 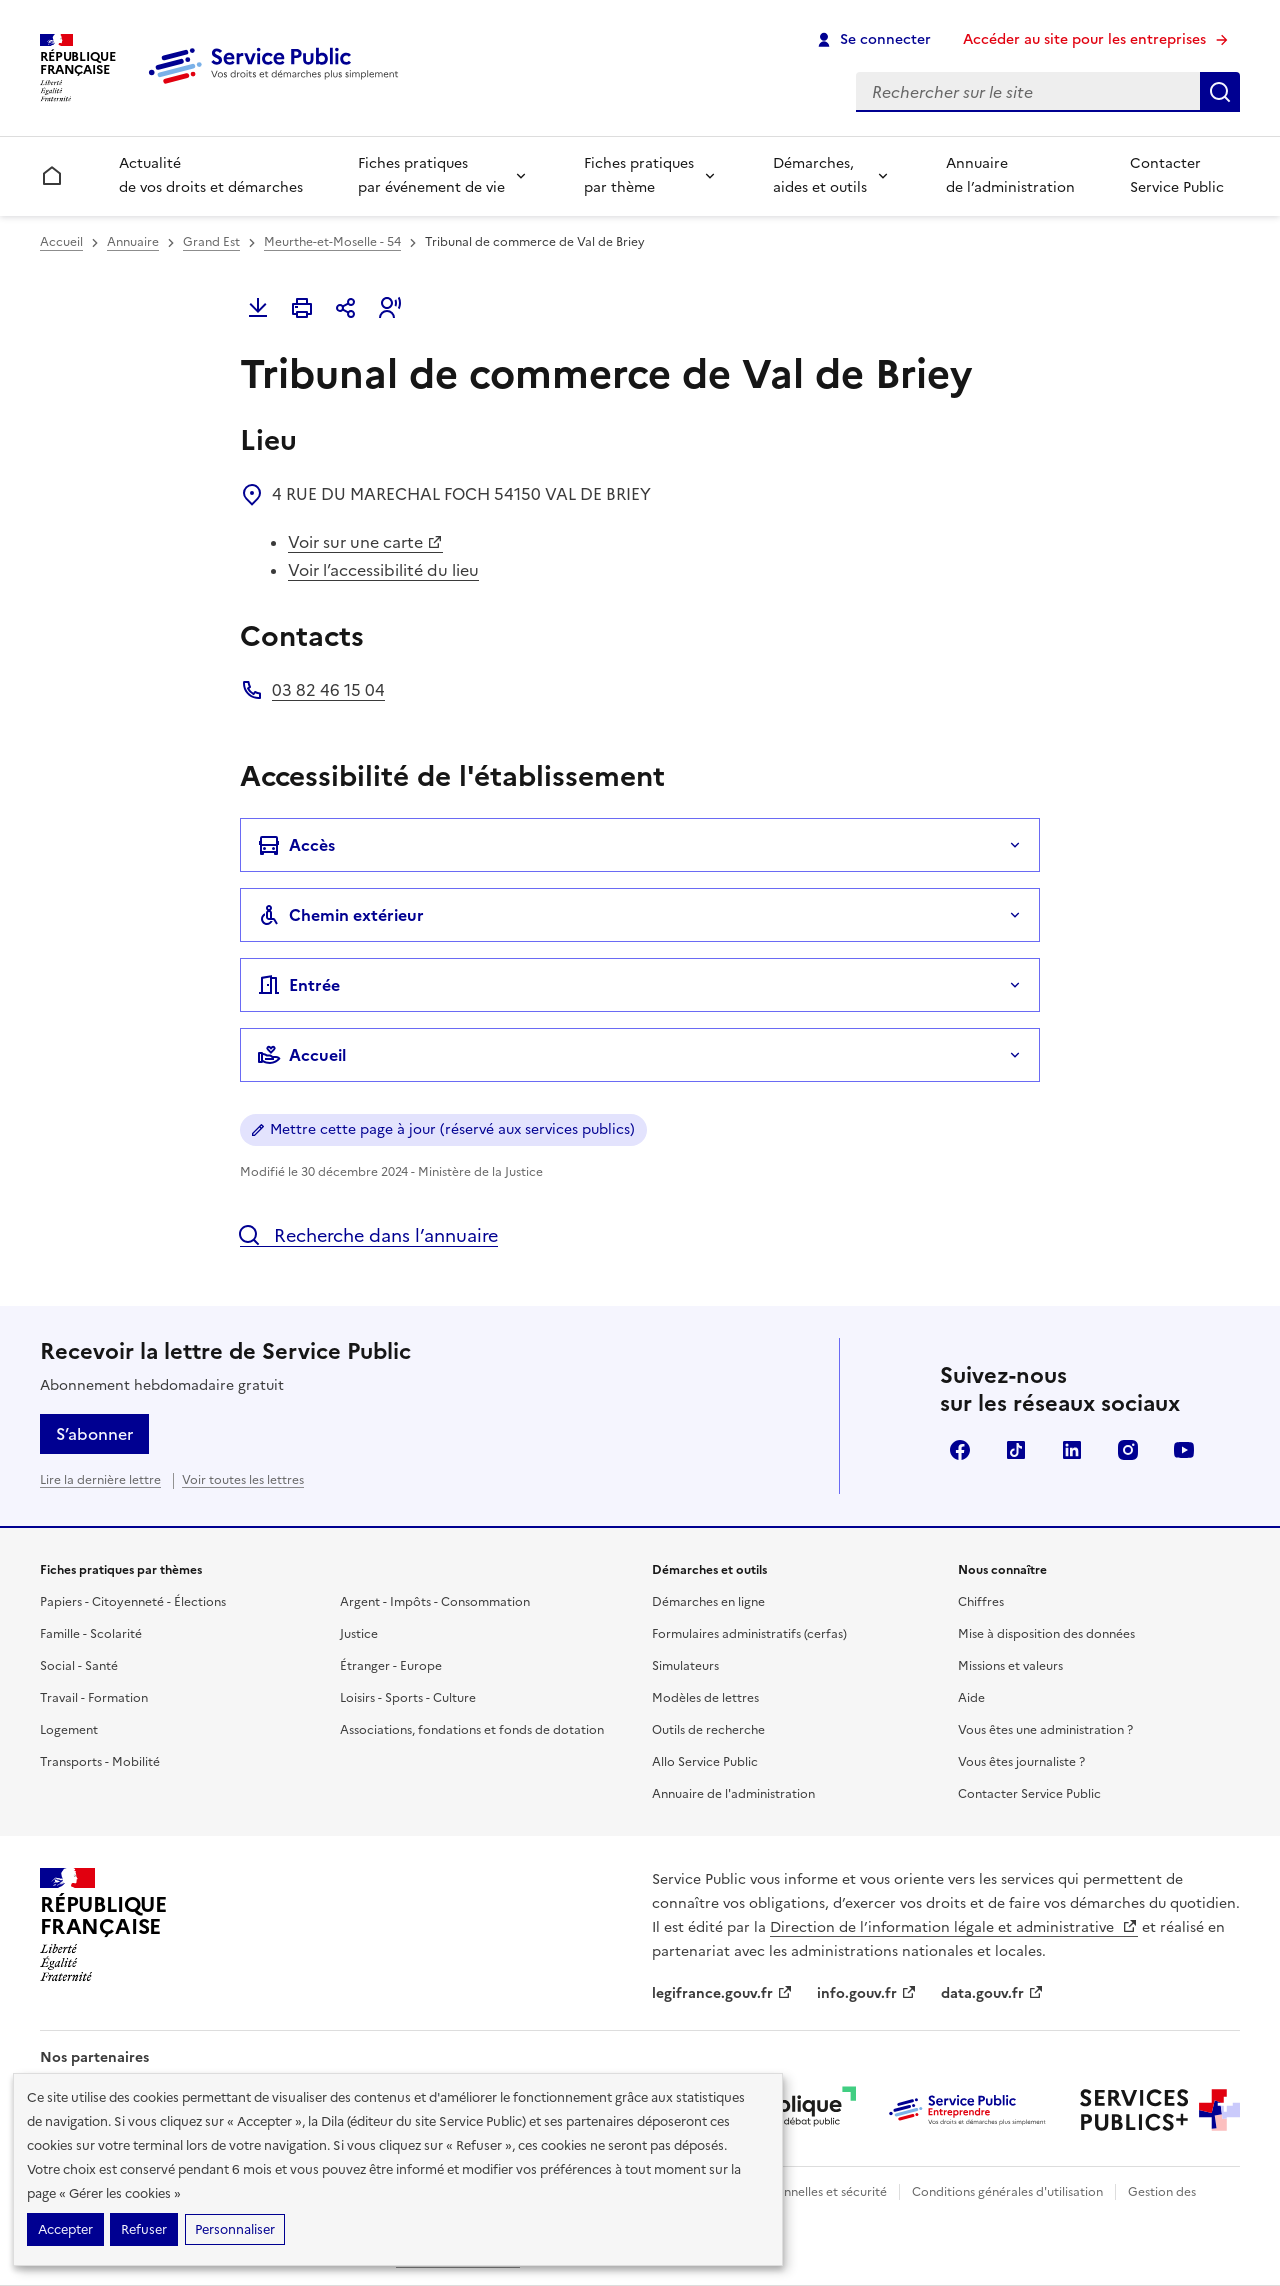 I want to click on Loisirs - Sports - Culture, so click(x=408, y=1698).